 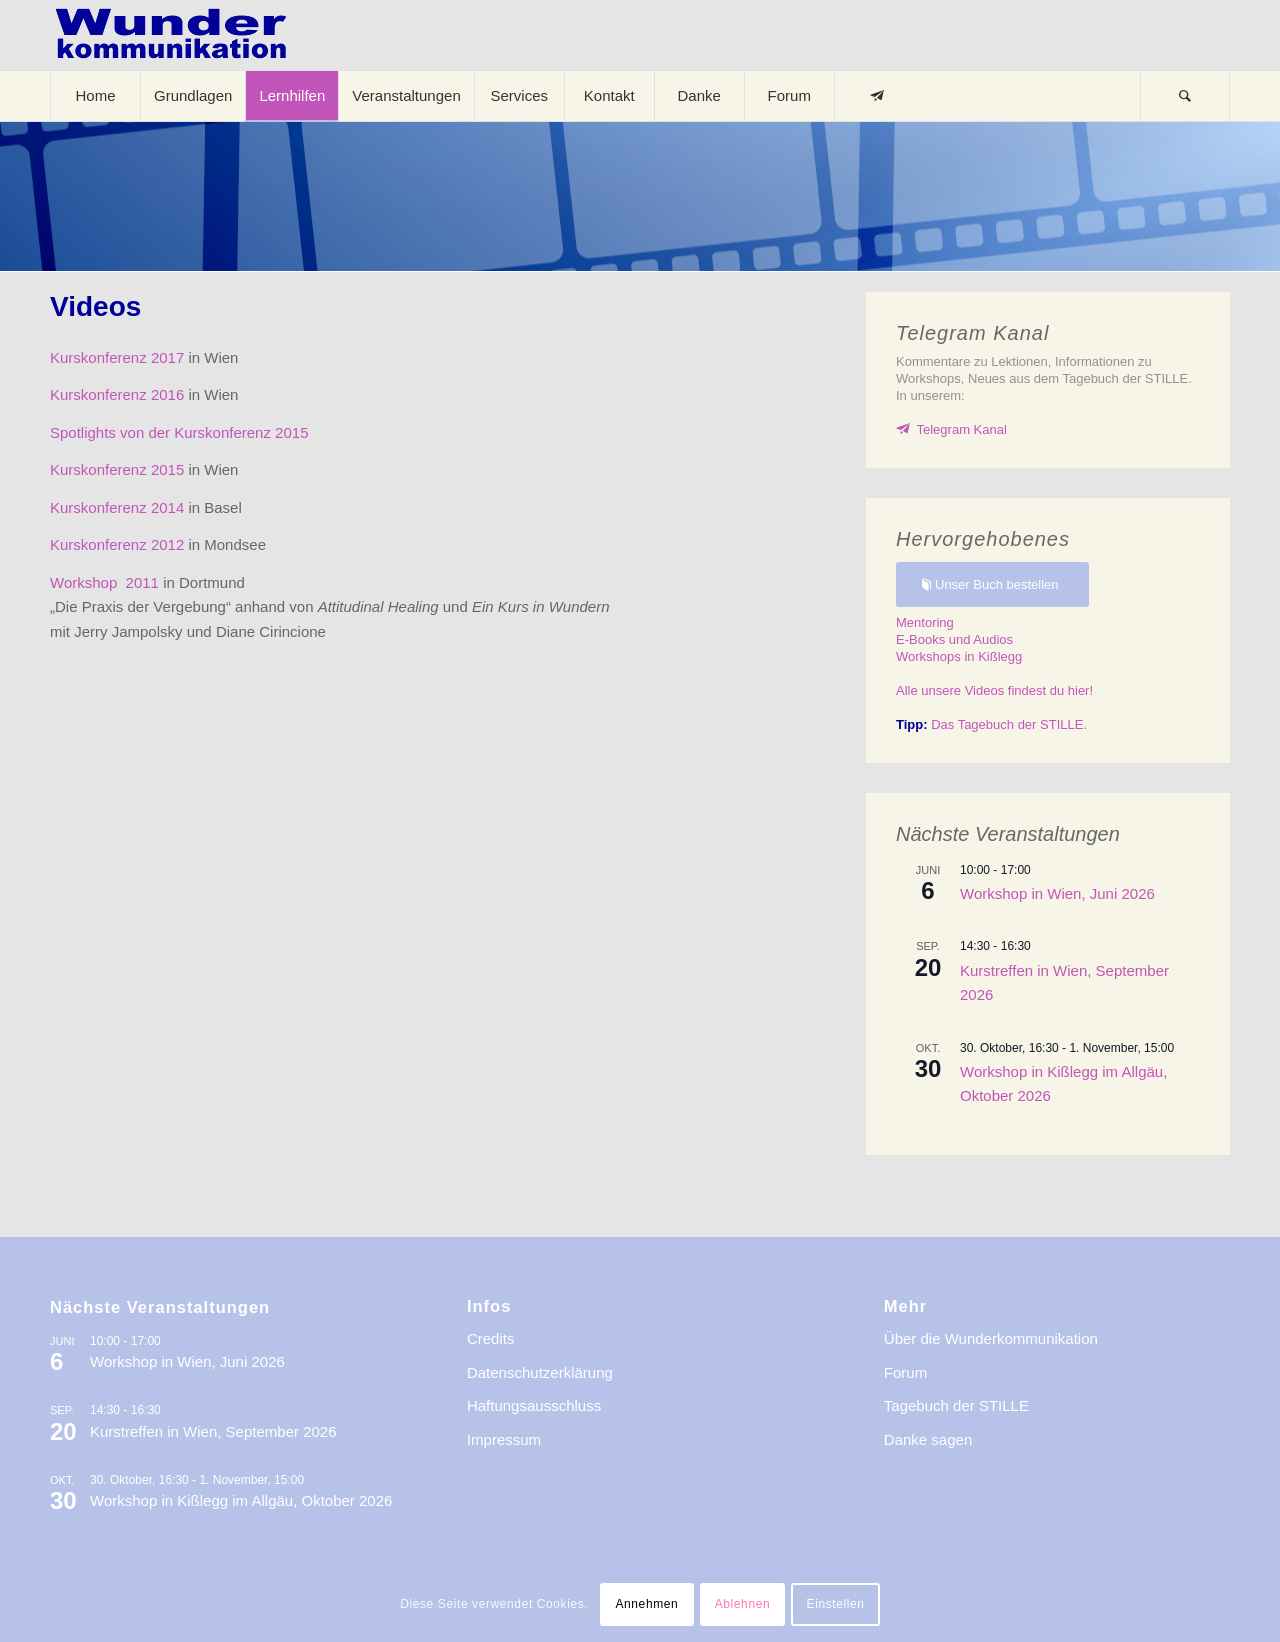 What do you see at coordinates (491, 1338) in the screenshot?
I see `Credits` at bounding box center [491, 1338].